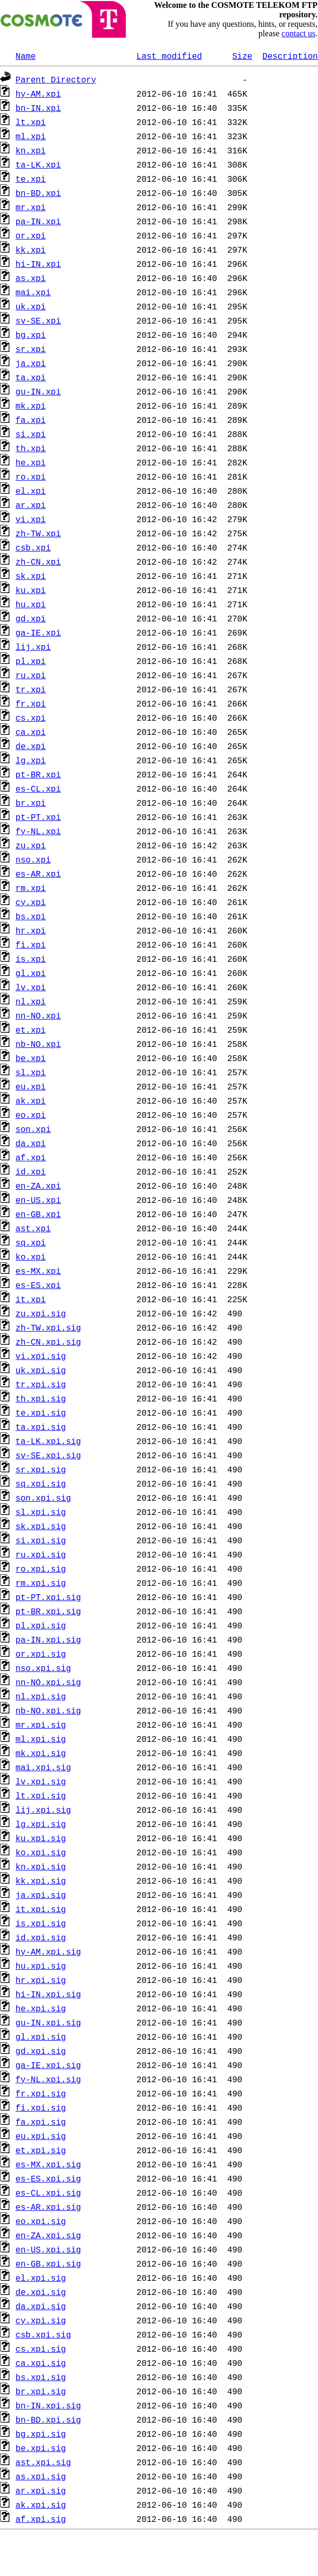  I want to click on ta-LK.xpi.sig, so click(48, 1441).